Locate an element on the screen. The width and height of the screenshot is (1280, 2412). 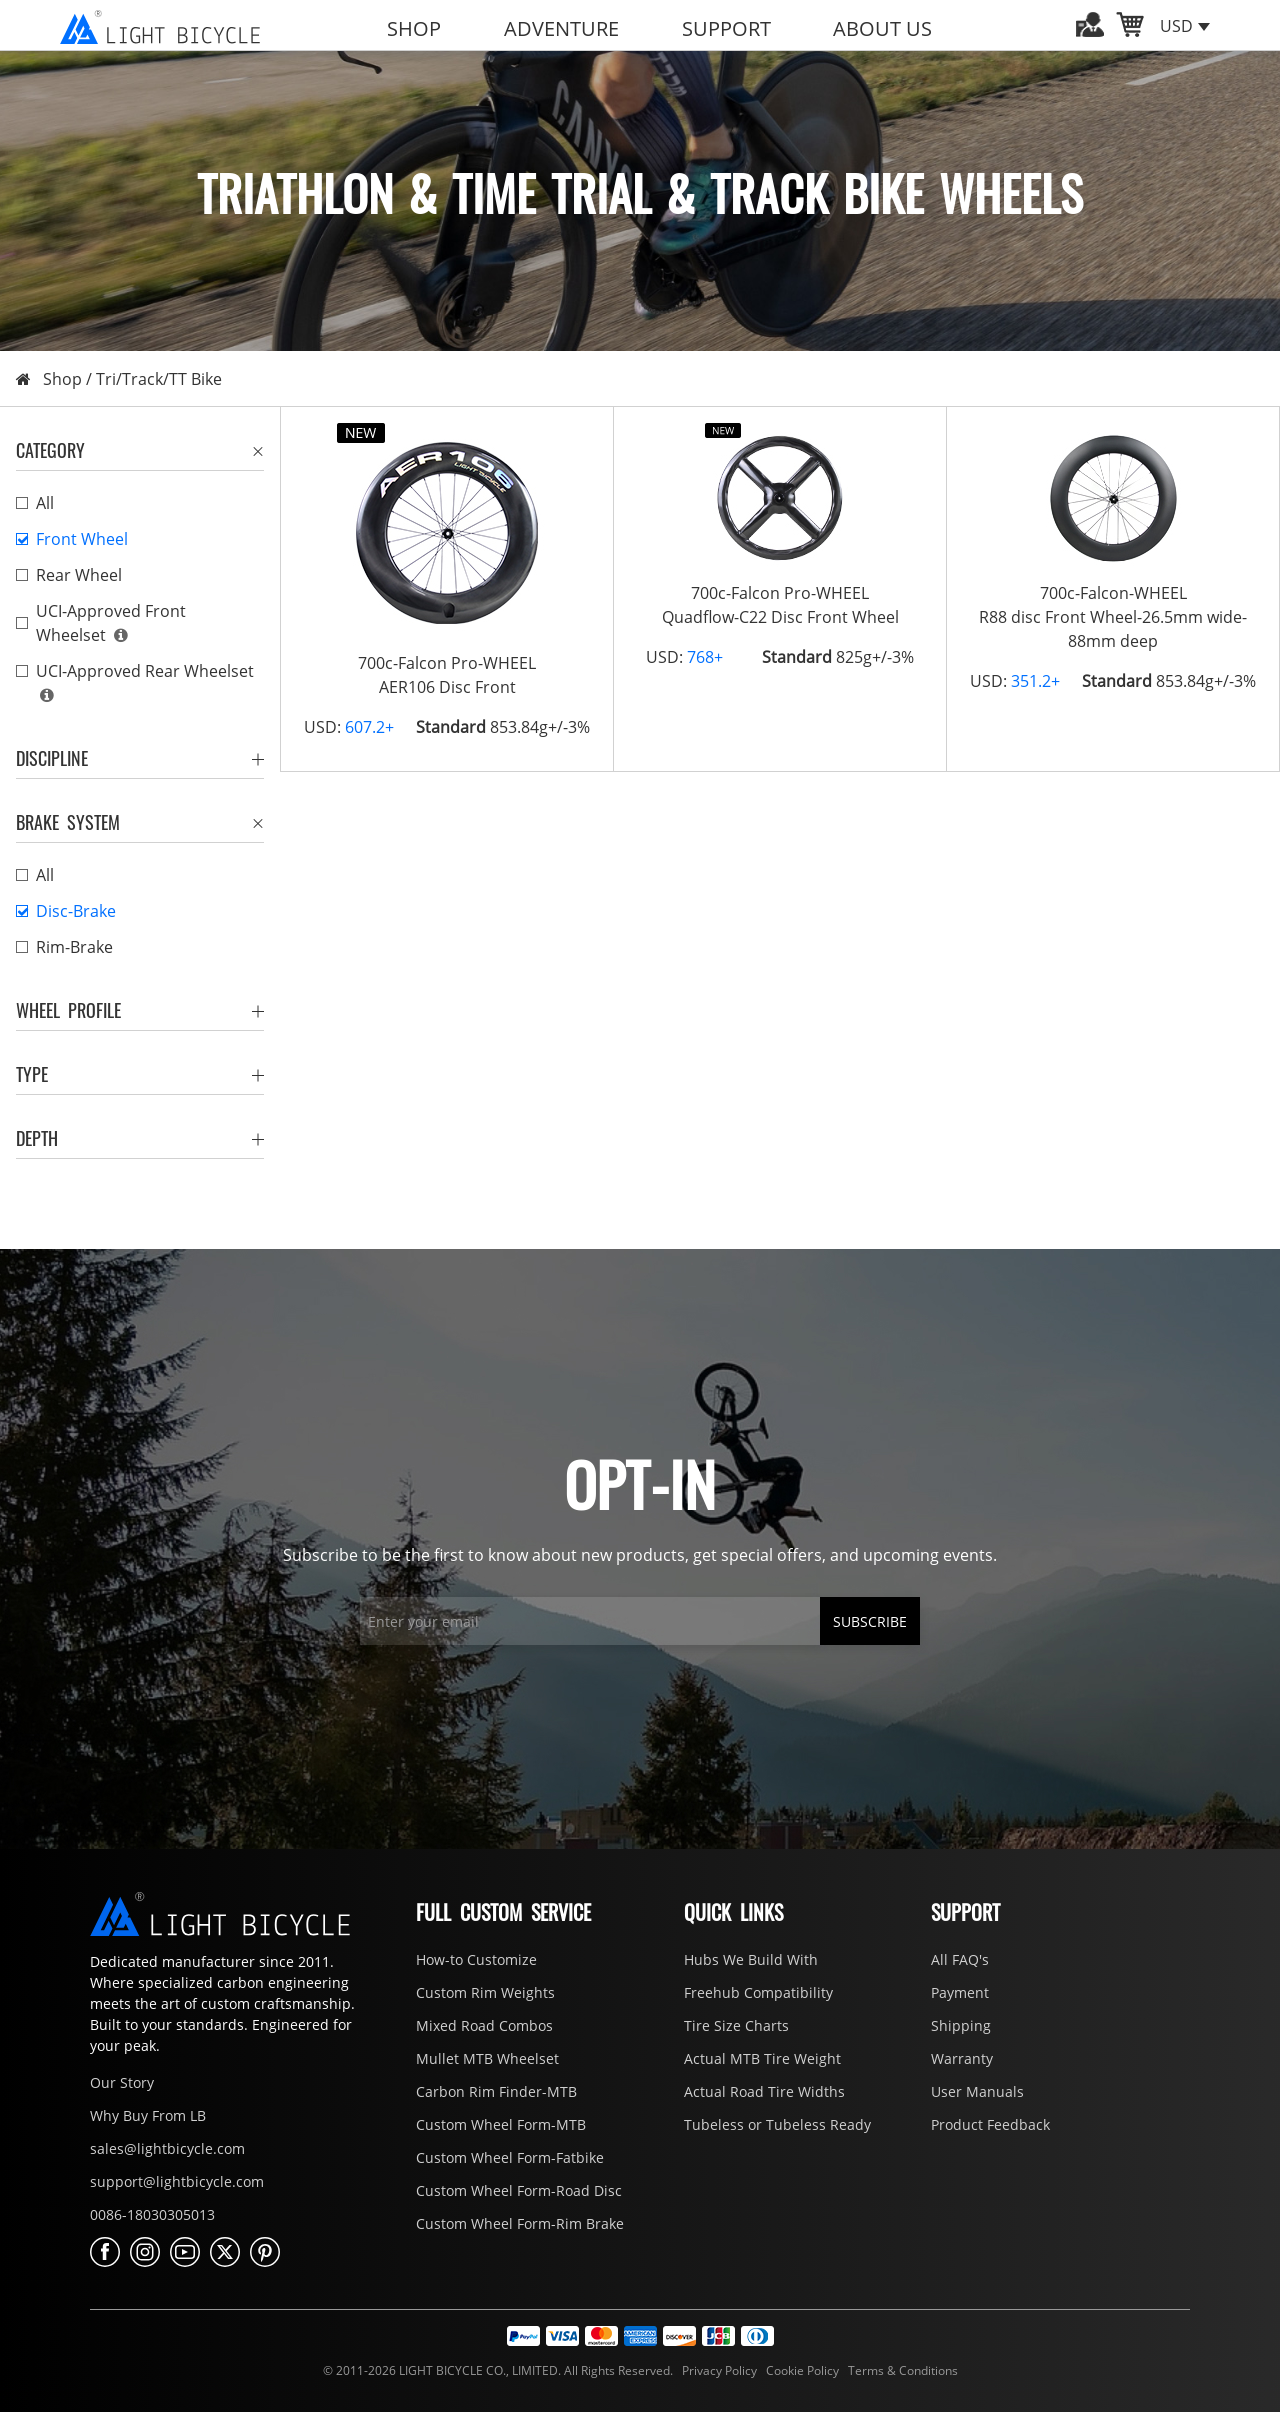
All is located at coordinates (45, 503).